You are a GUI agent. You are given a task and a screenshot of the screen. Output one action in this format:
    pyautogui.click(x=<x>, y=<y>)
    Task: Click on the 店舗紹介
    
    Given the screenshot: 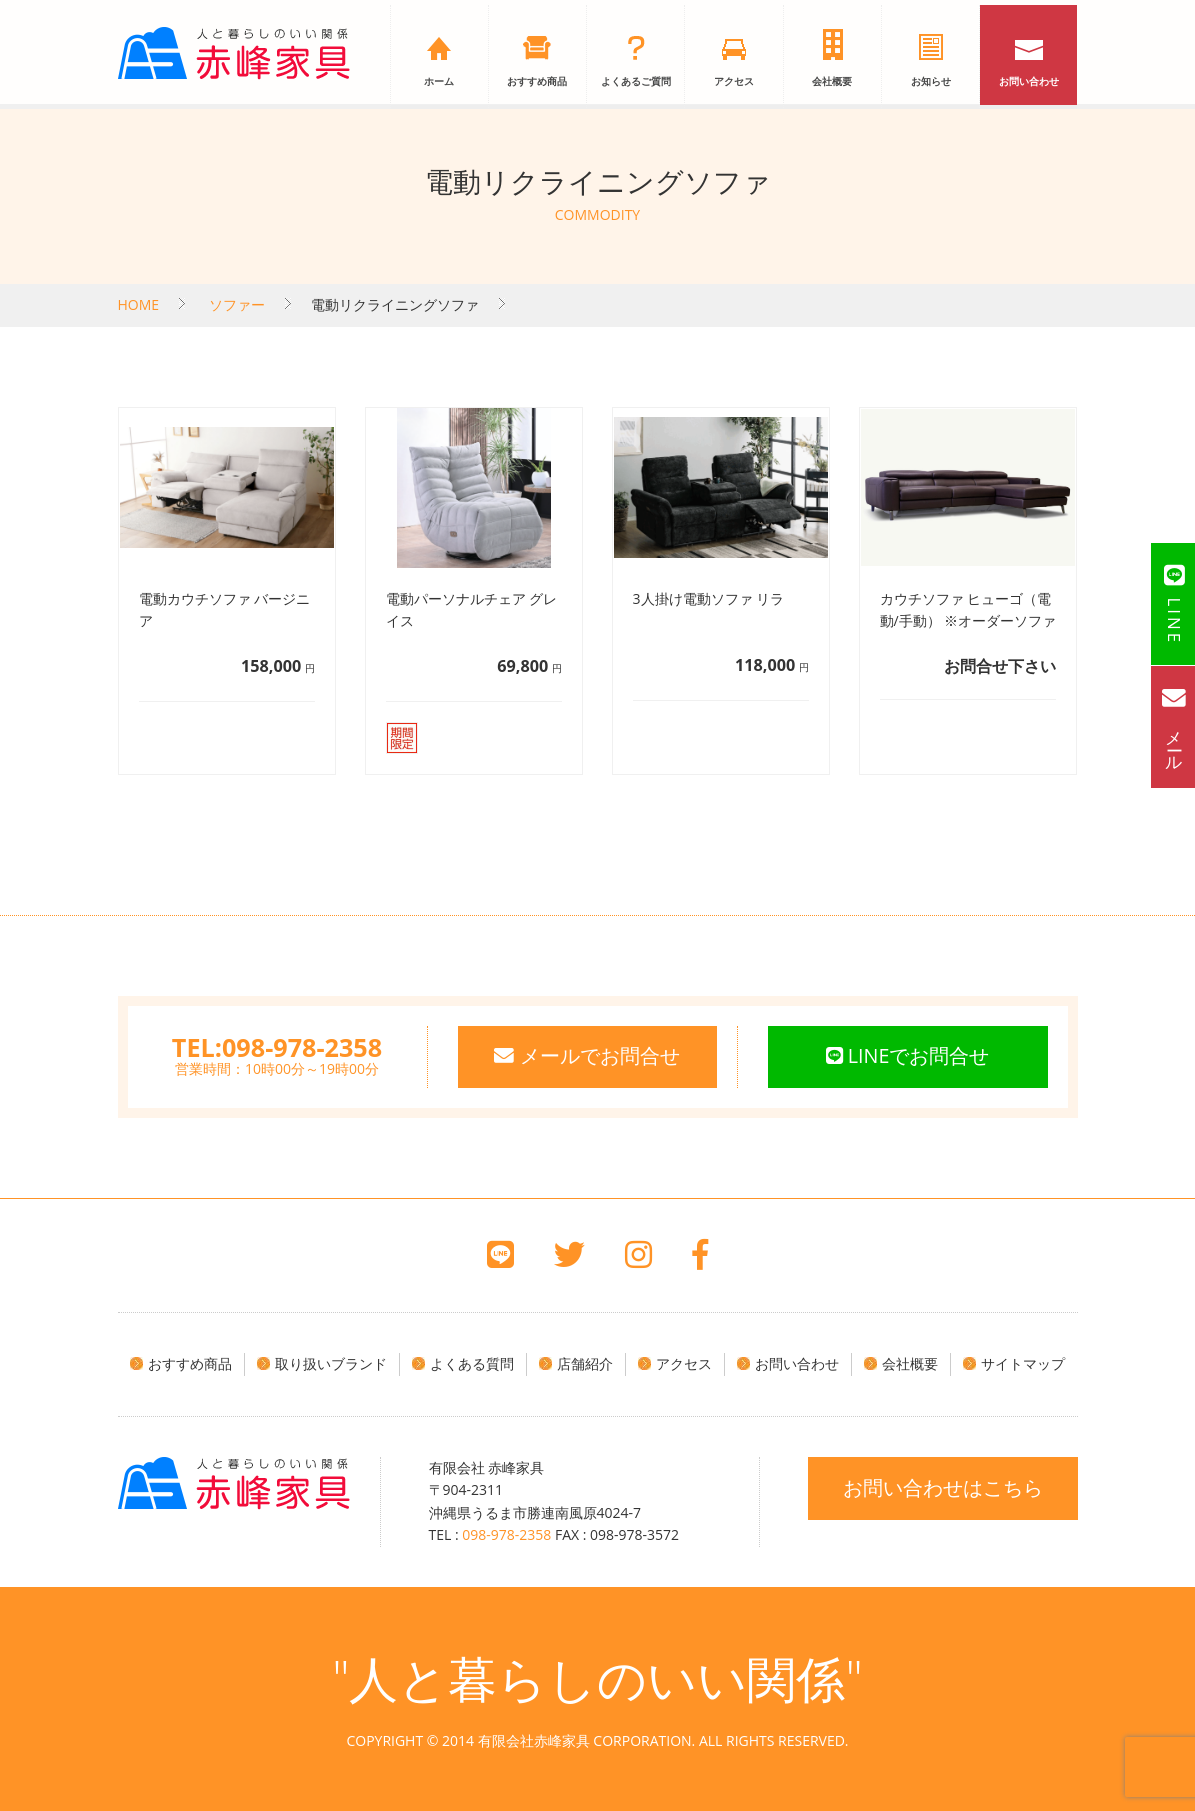 What is the action you would take?
    pyautogui.click(x=585, y=1363)
    